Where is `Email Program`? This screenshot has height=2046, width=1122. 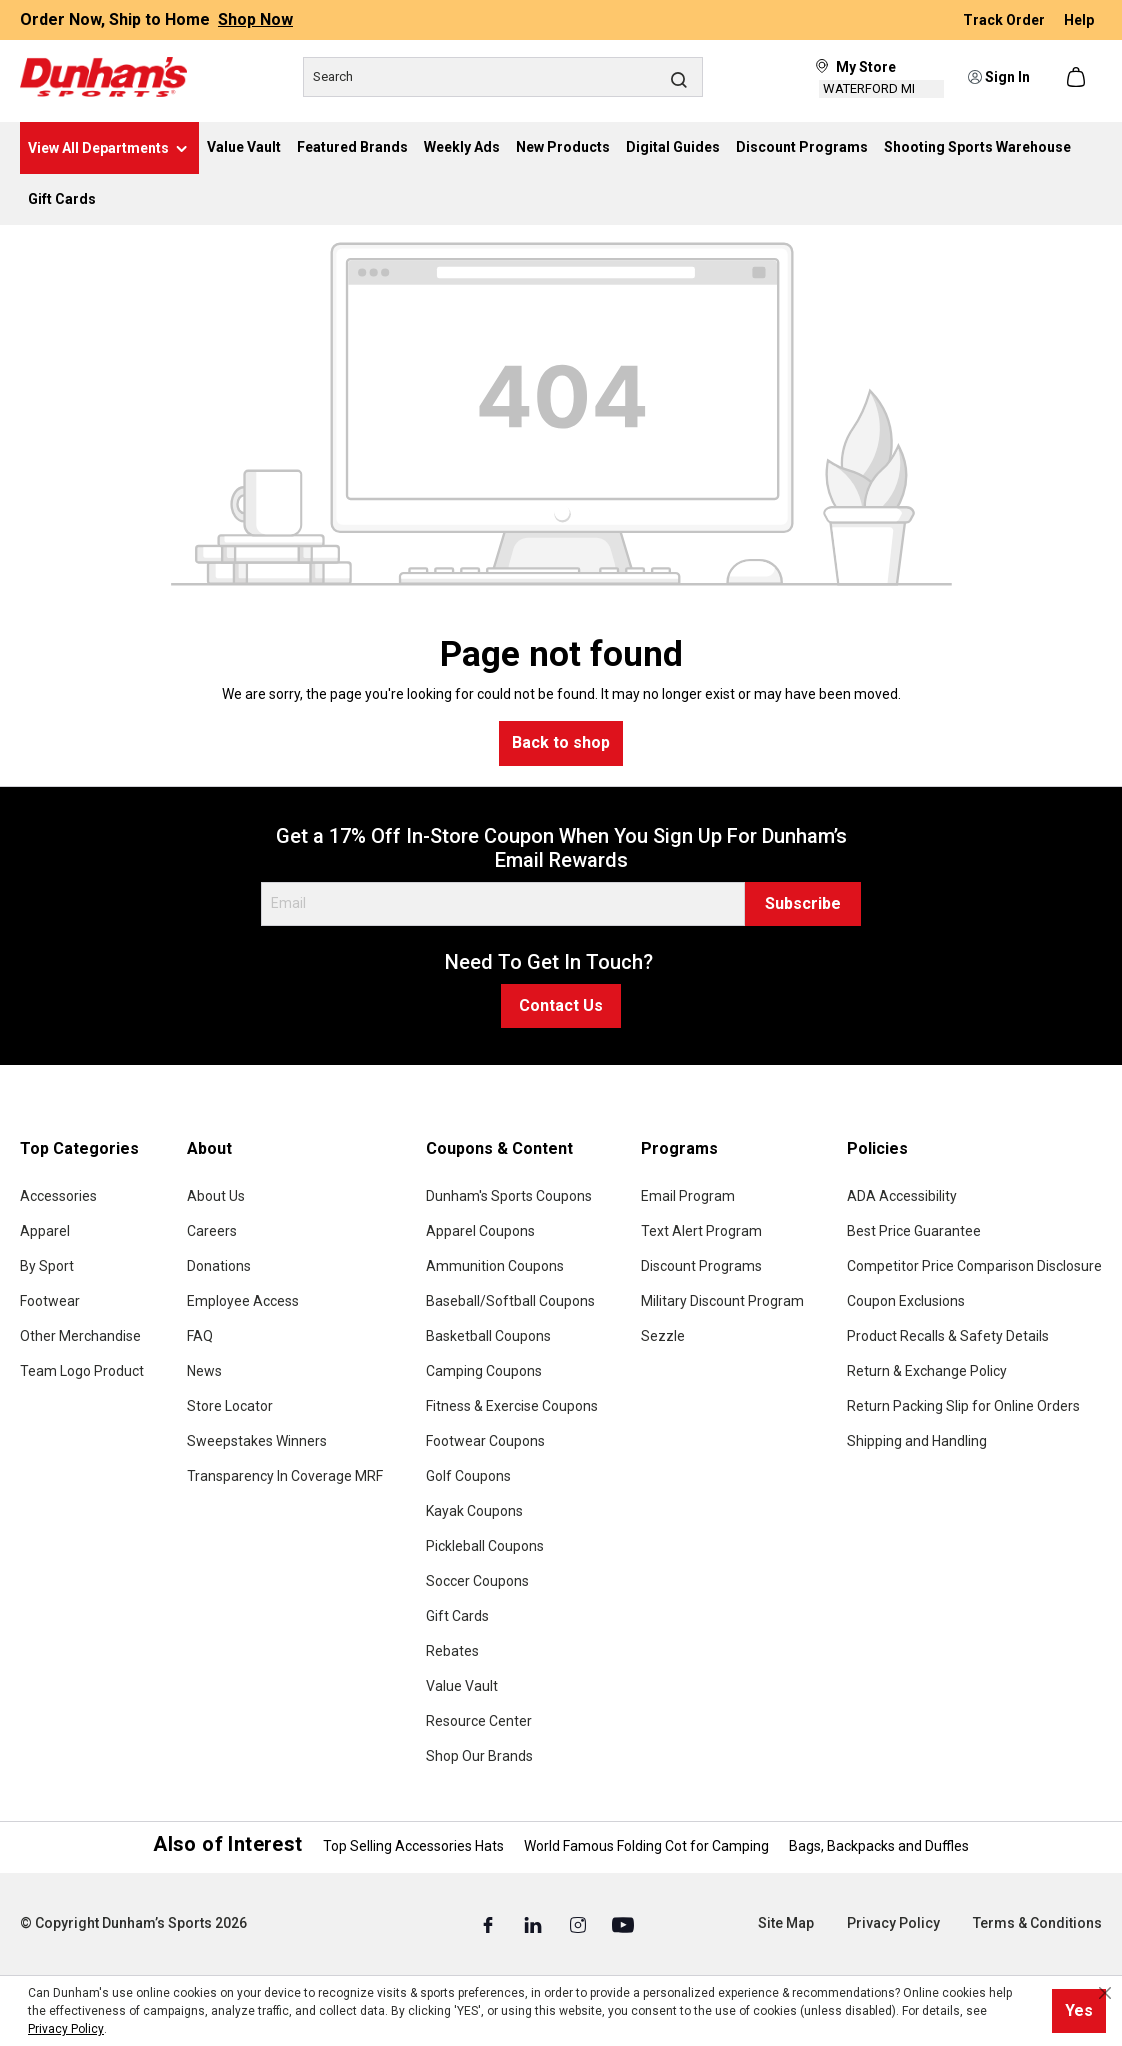
Email Program is located at coordinates (688, 1196).